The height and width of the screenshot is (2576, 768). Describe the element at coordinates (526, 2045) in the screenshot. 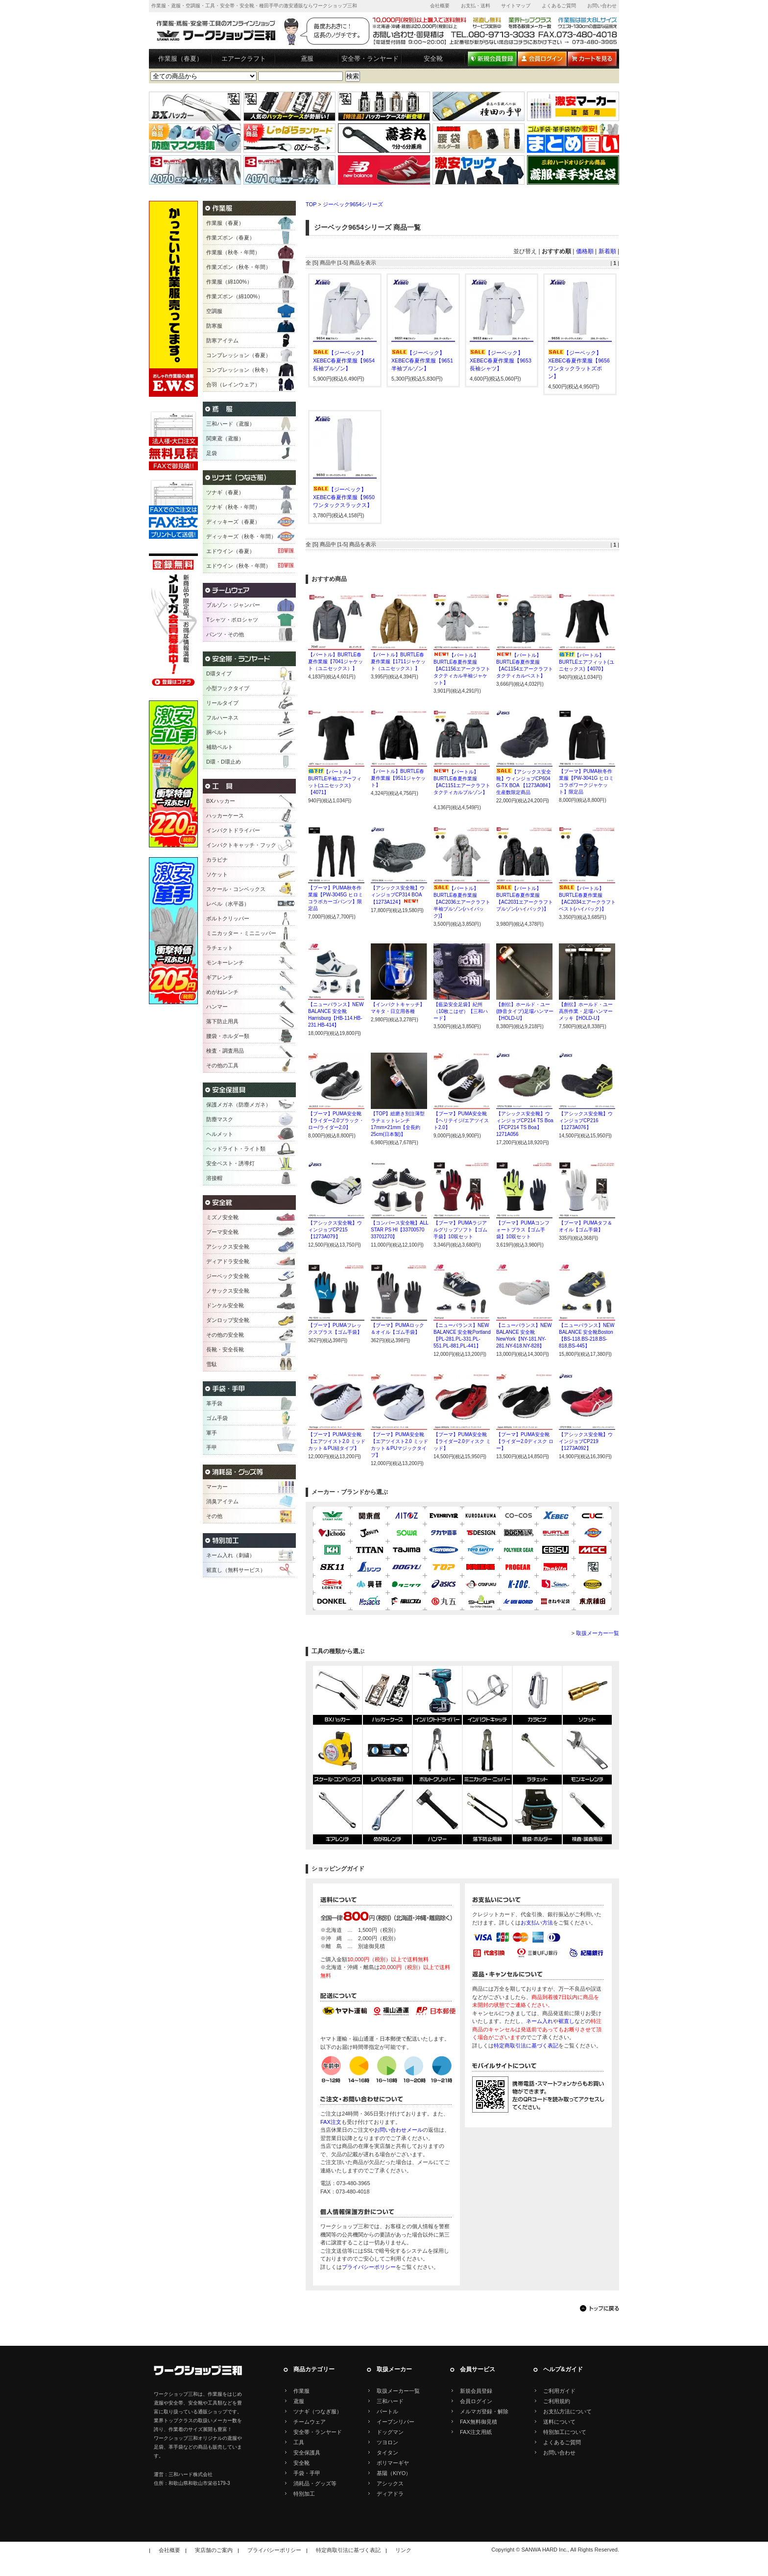

I see `特定商取引法に基づく表記` at that location.